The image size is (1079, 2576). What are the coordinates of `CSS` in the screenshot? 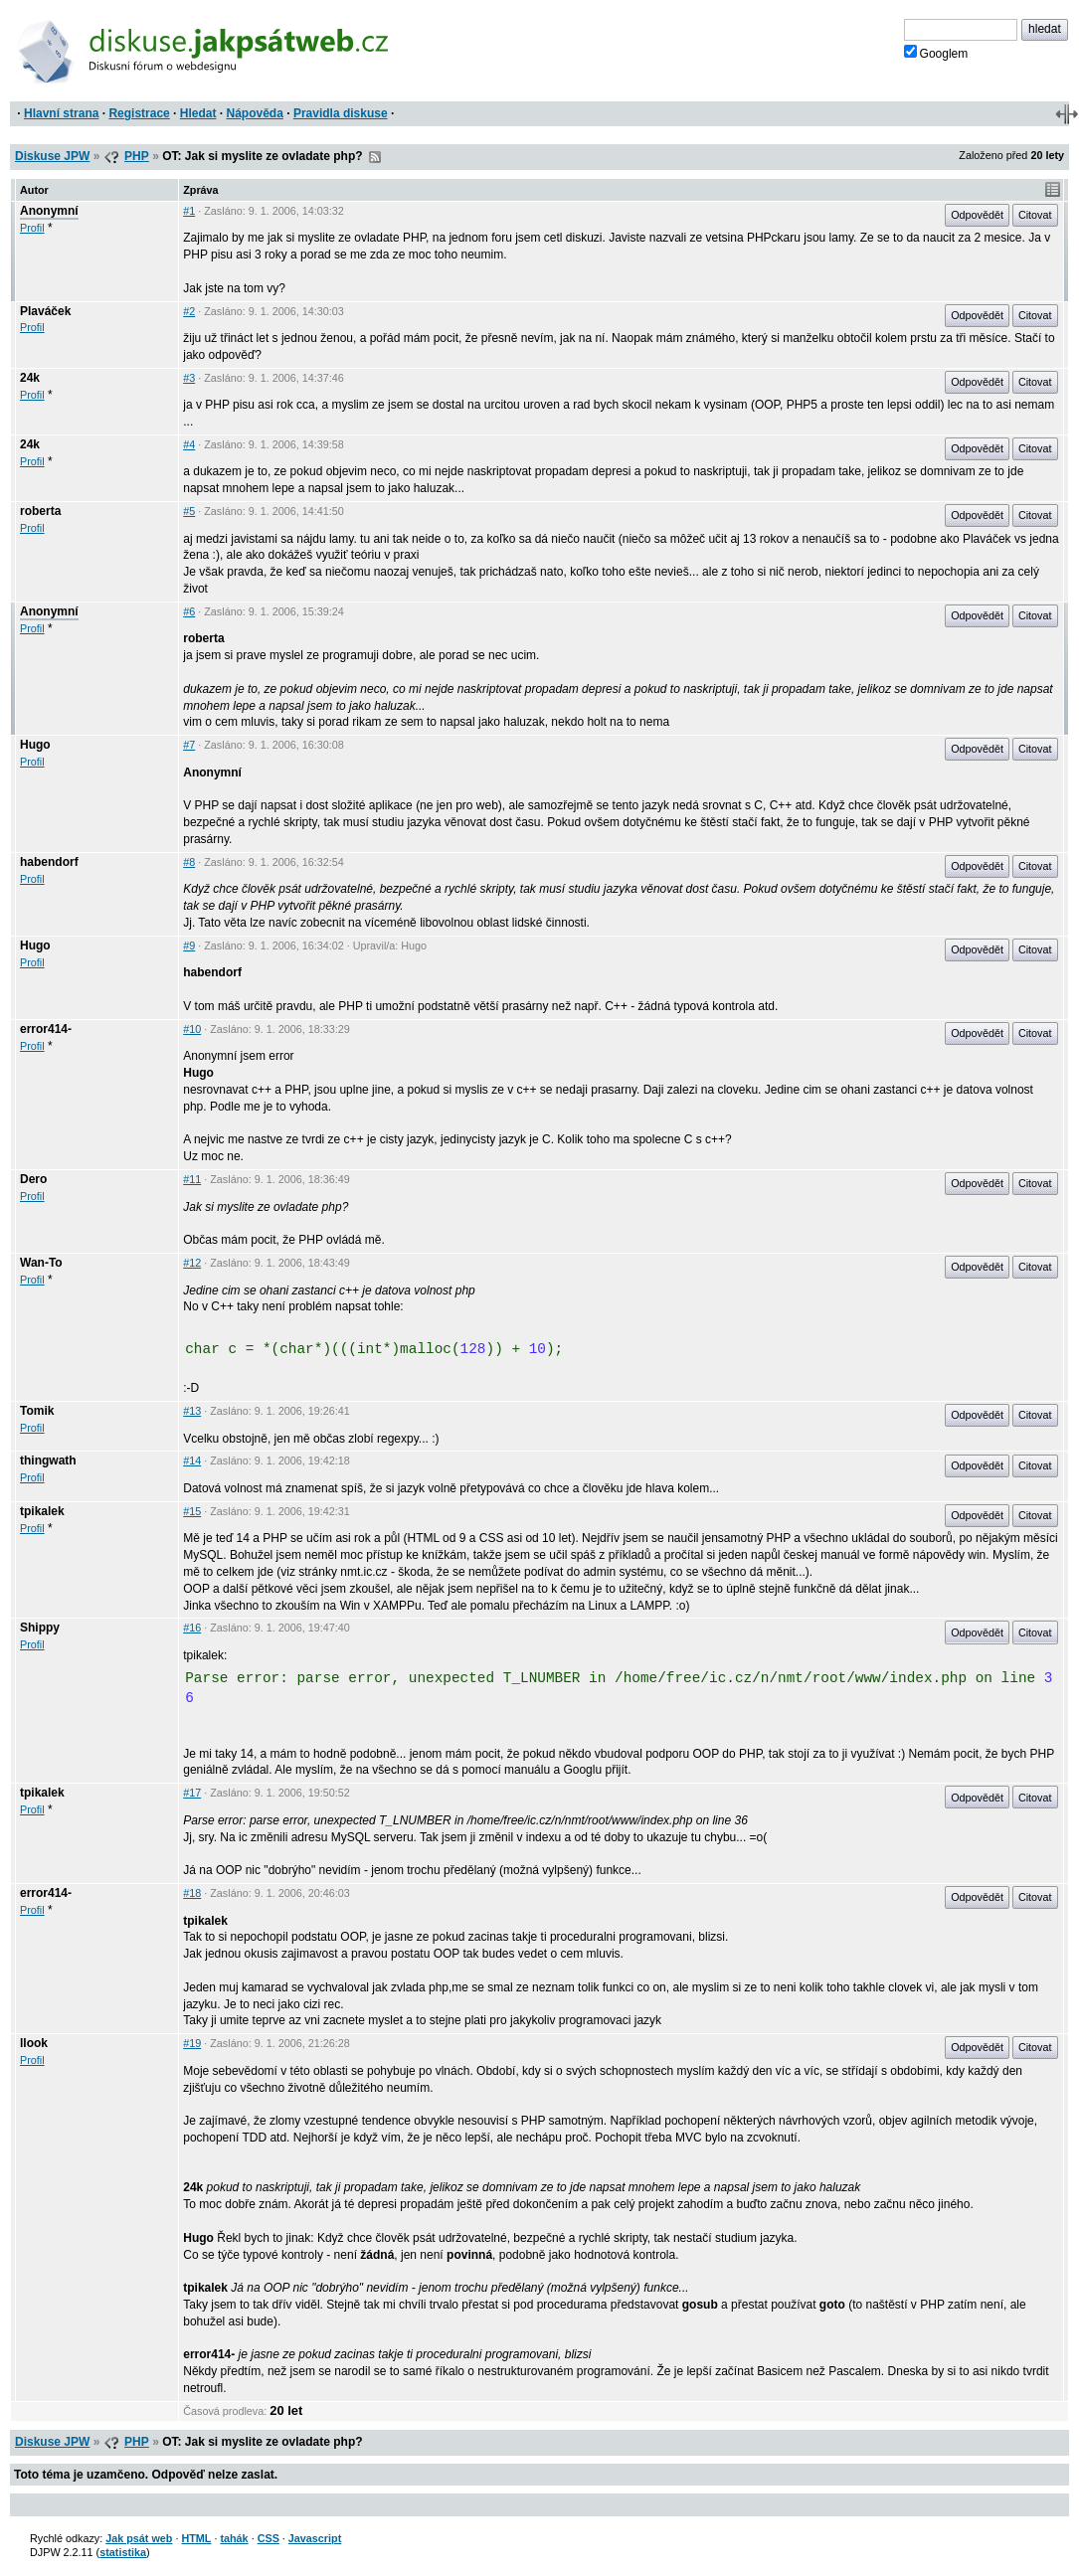 It's located at (268, 2538).